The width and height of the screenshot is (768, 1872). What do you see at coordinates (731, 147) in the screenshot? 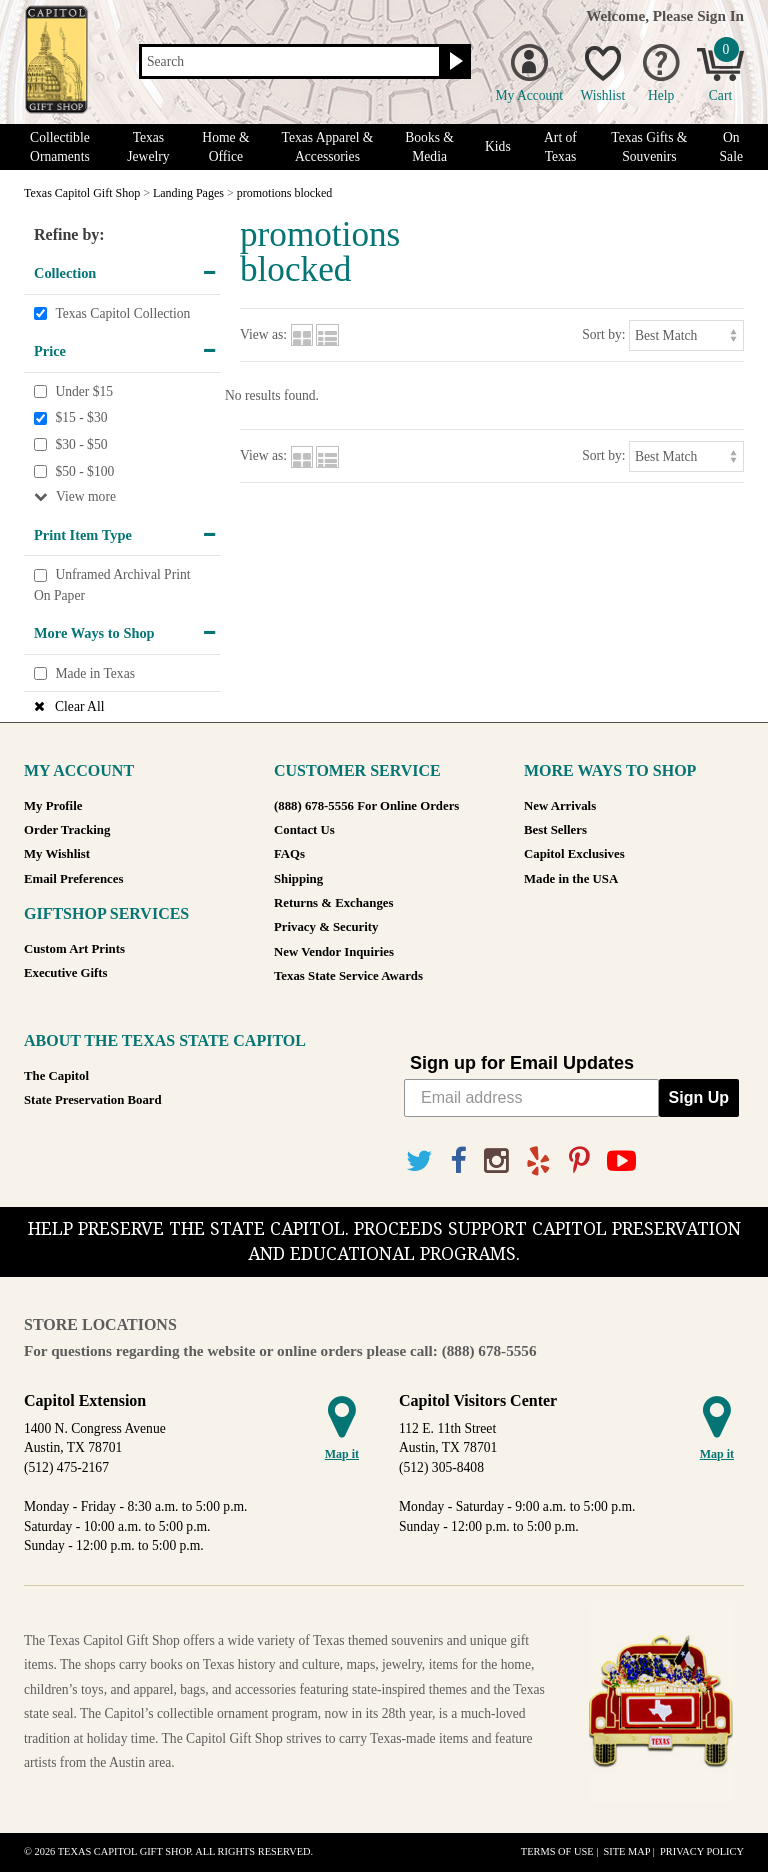
I see `On Sale` at bounding box center [731, 147].